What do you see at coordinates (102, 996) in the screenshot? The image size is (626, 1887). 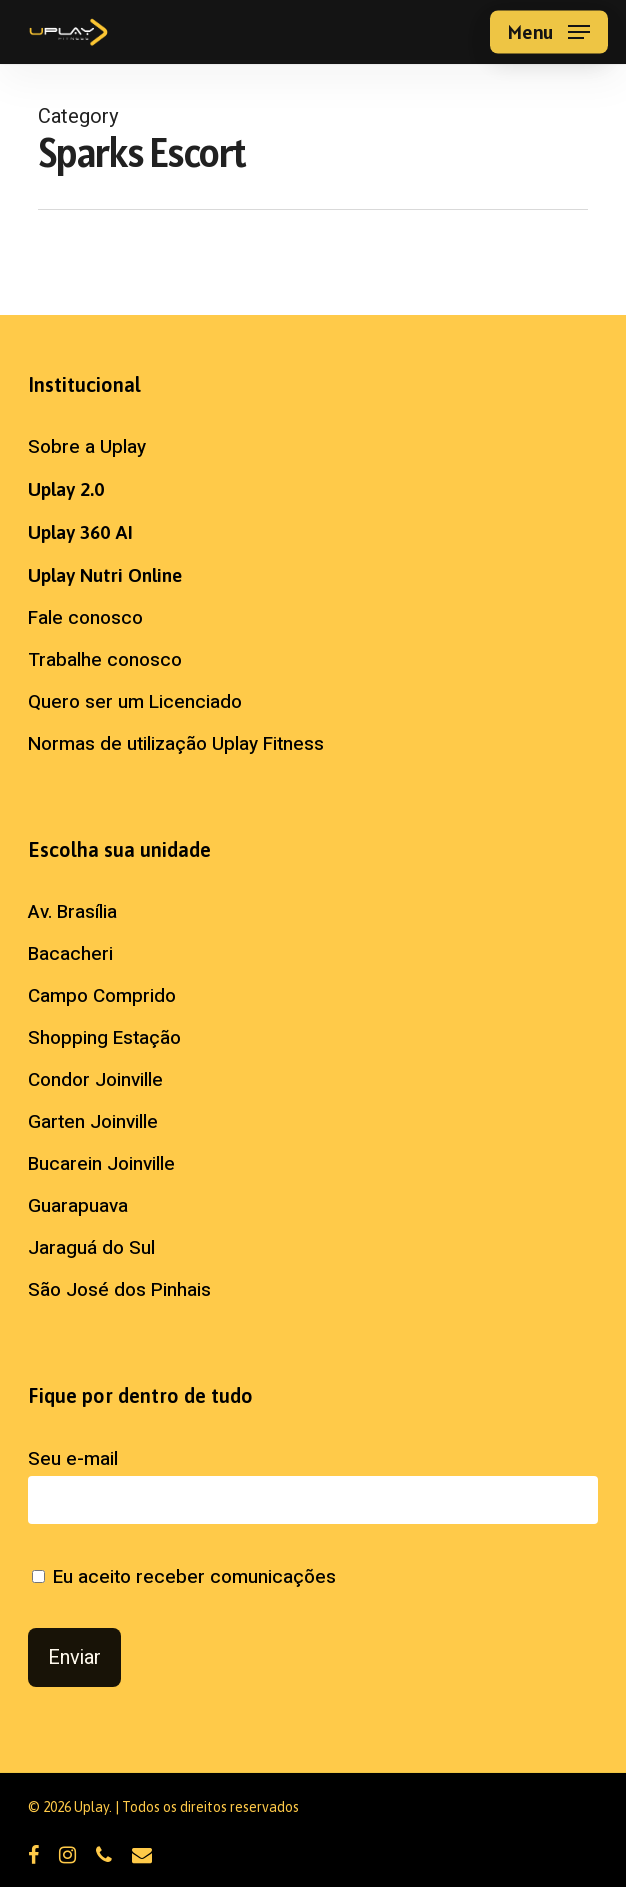 I see `Campo Comprido` at bounding box center [102, 996].